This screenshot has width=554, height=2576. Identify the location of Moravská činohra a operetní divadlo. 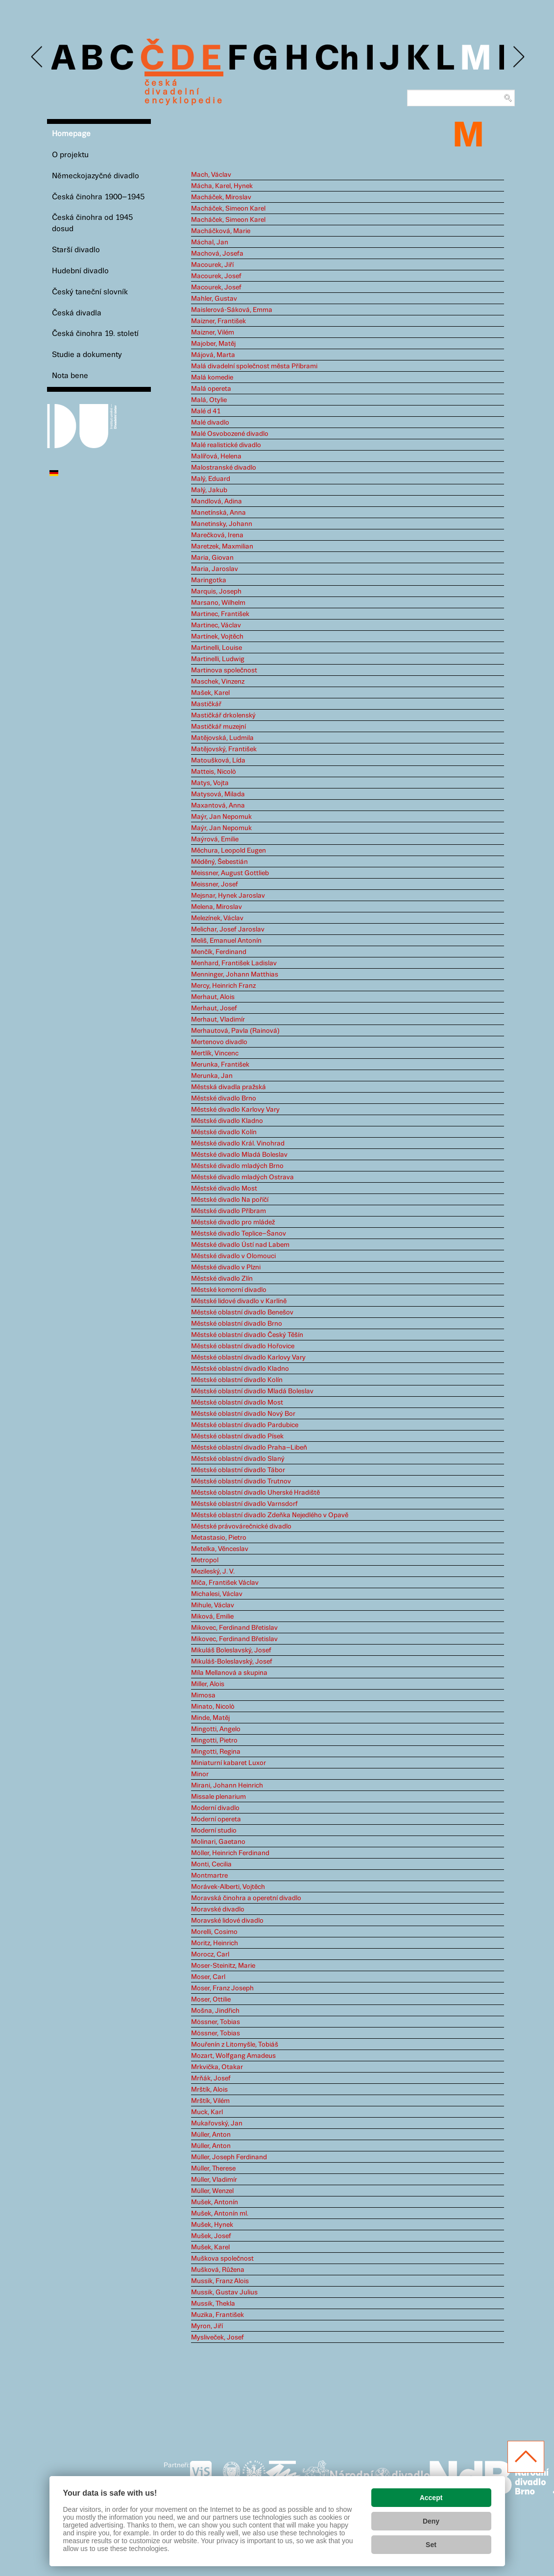
(246, 1898).